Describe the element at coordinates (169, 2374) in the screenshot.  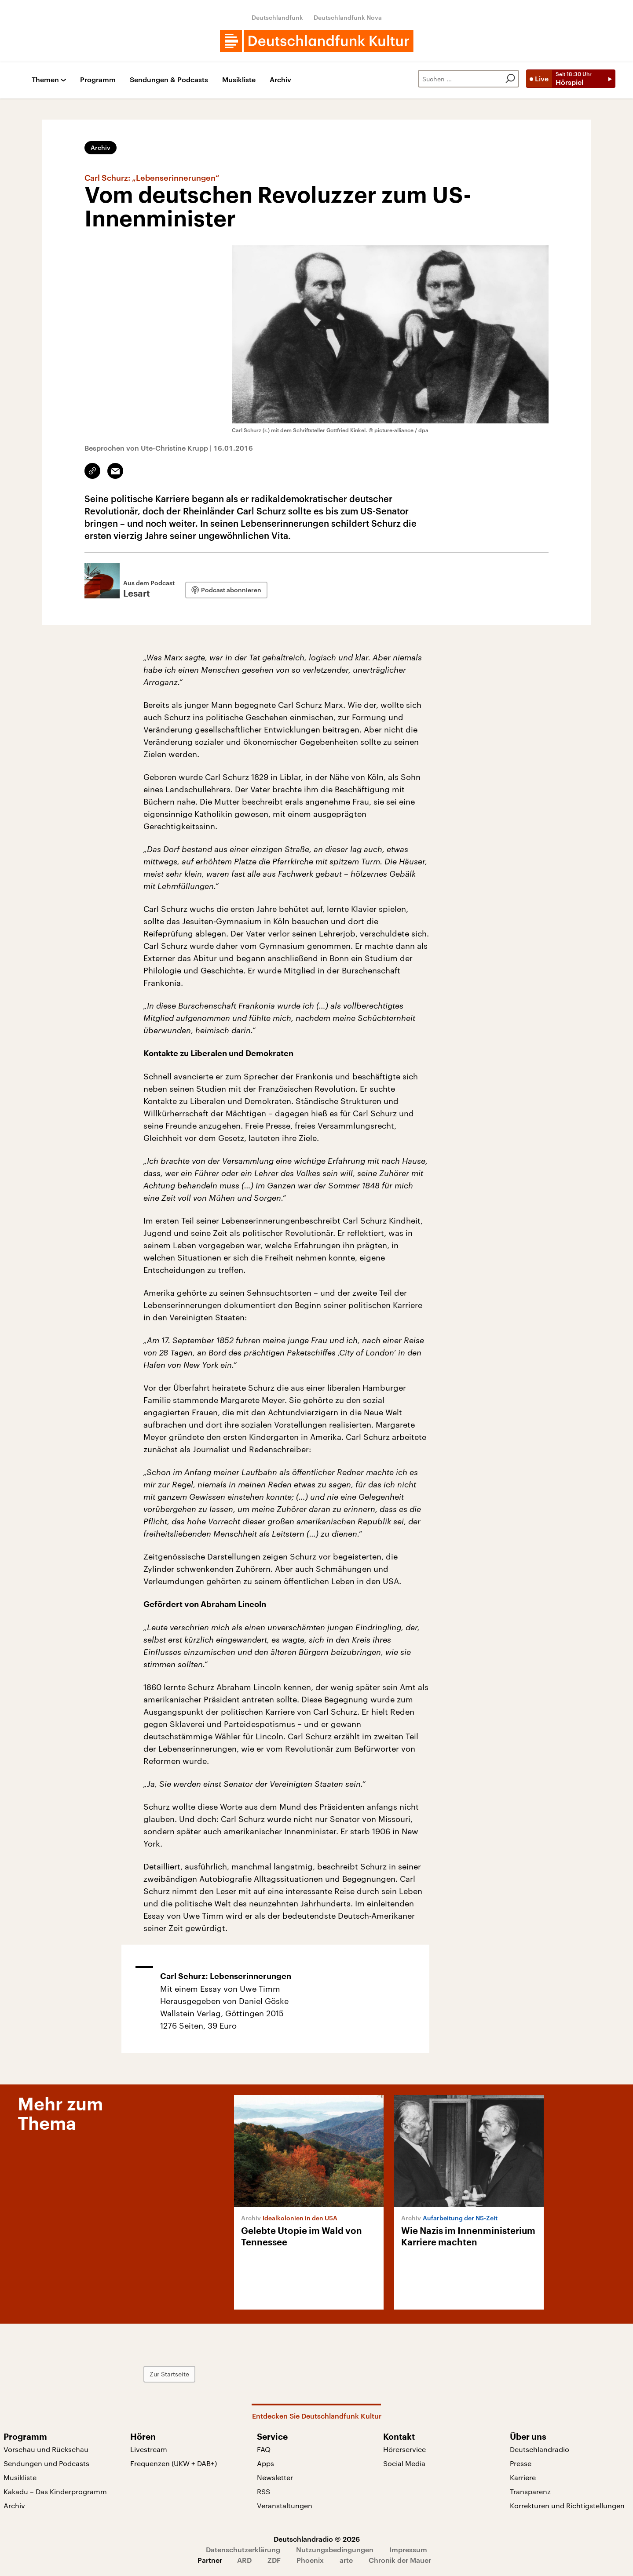
I see `Zur Startseite` at that location.